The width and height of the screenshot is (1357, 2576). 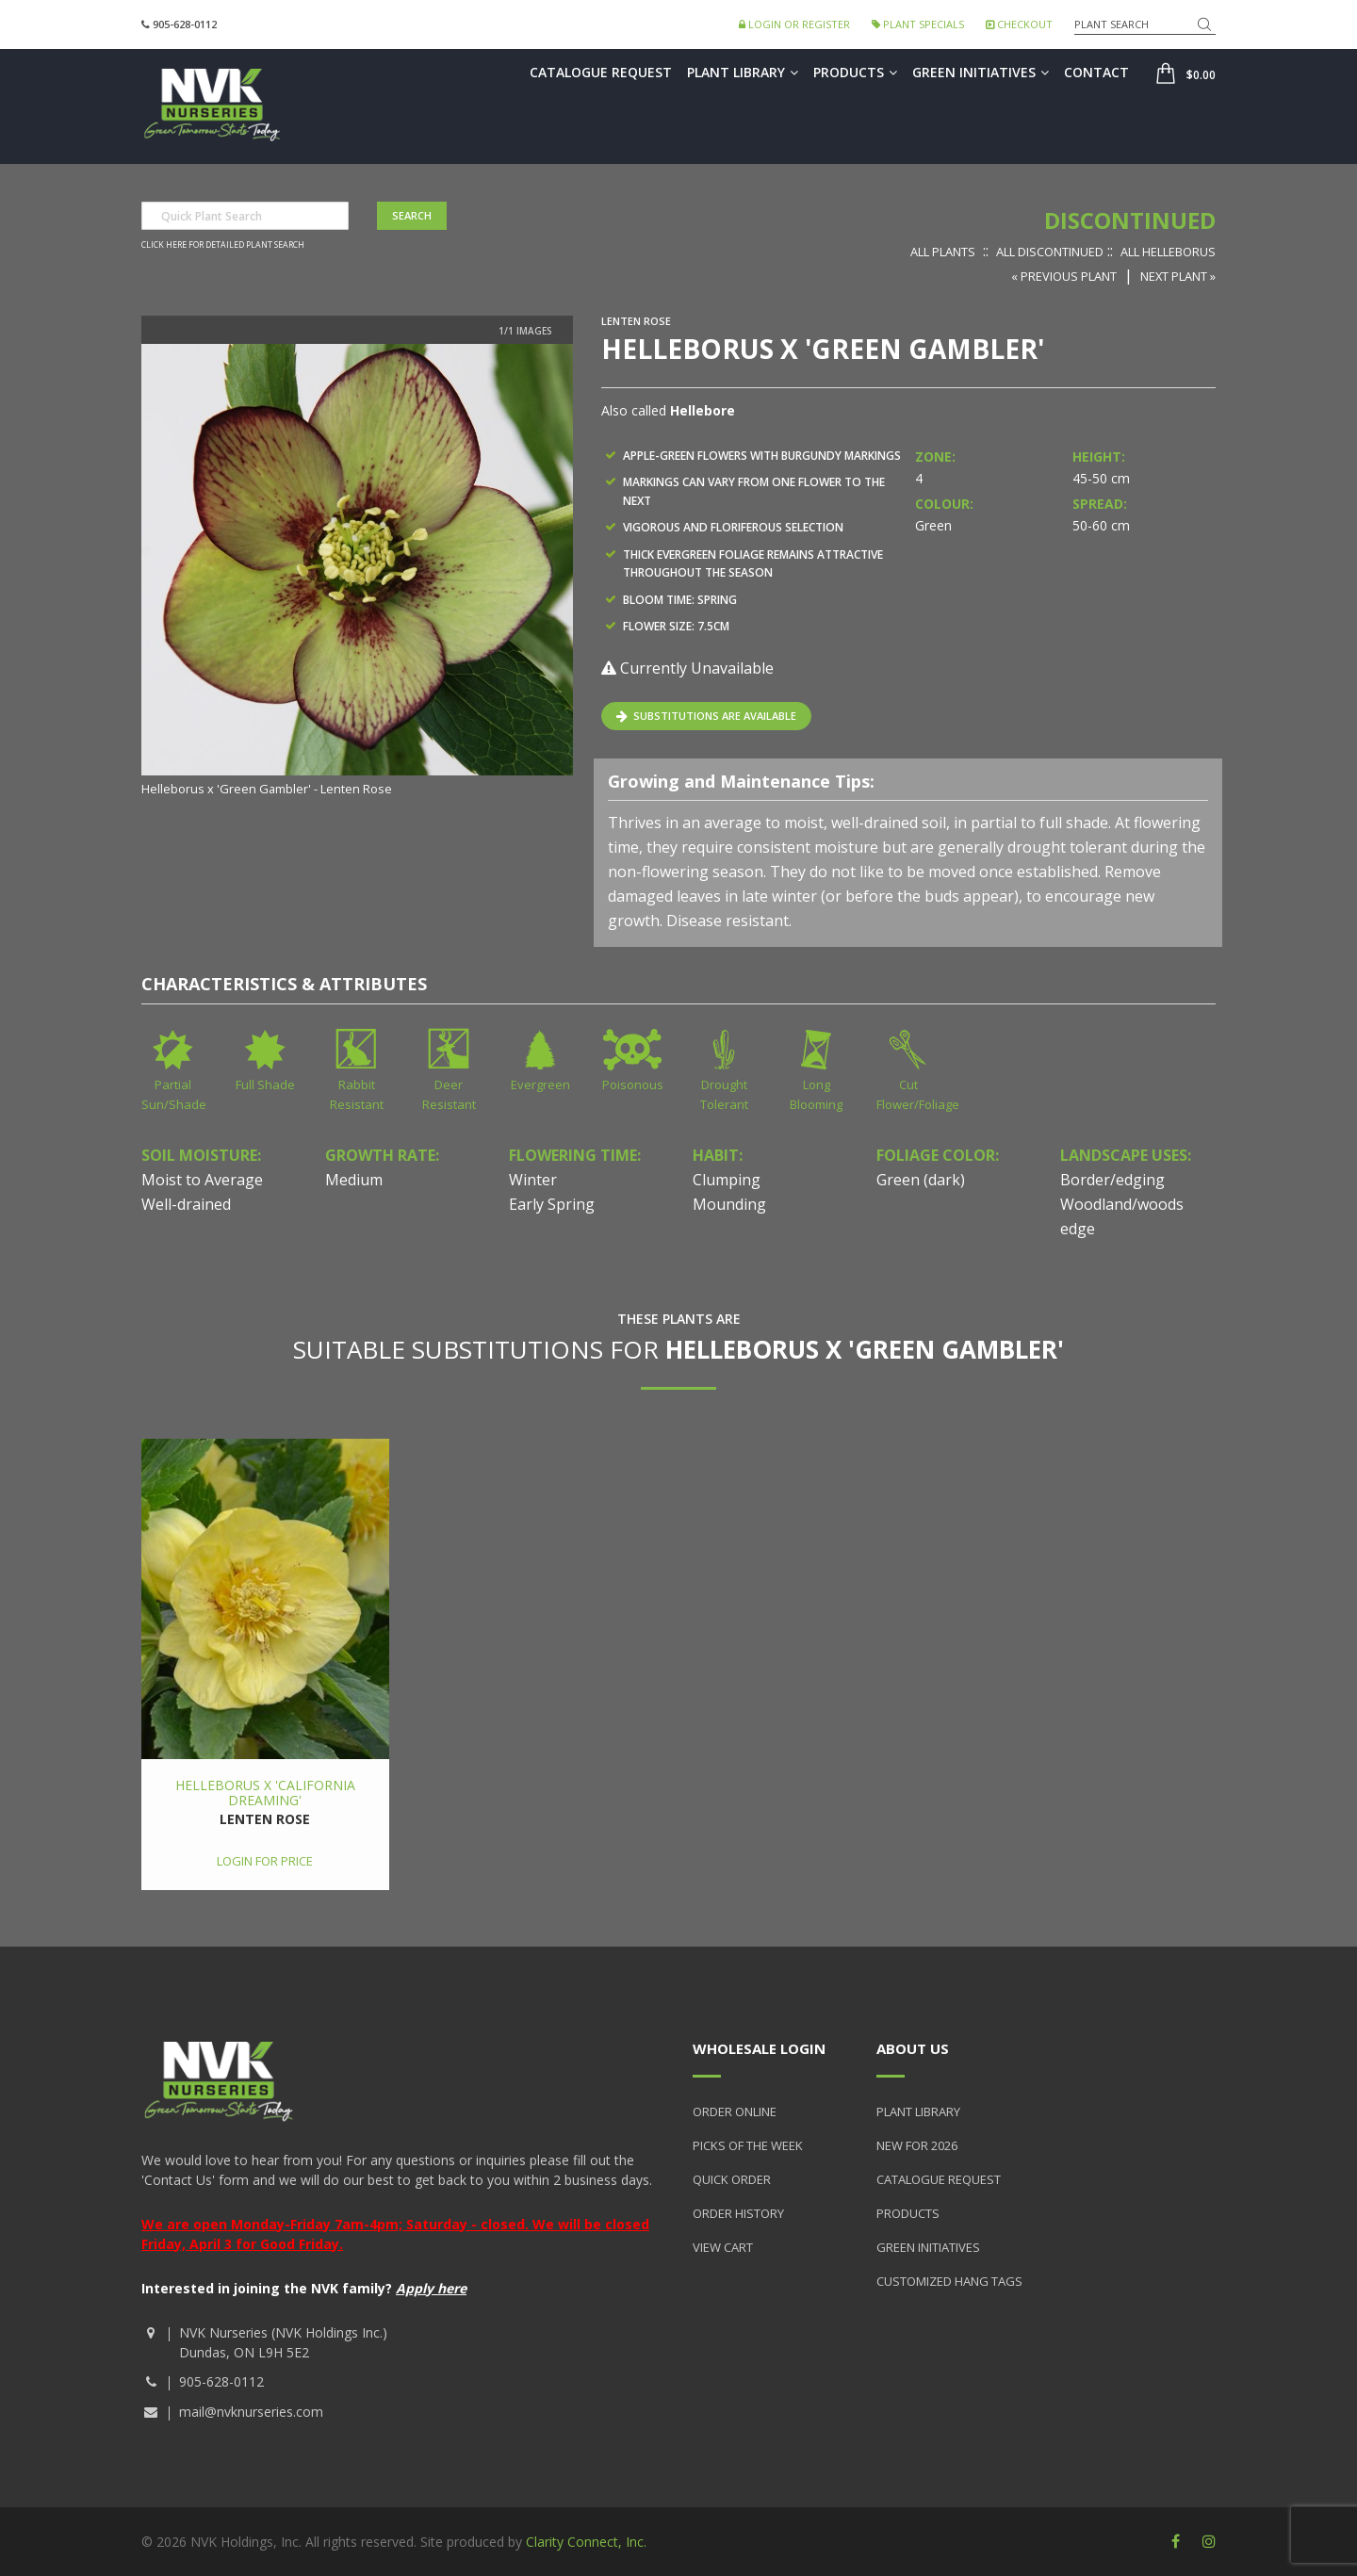 What do you see at coordinates (732, 2179) in the screenshot?
I see `Quick Order` at bounding box center [732, 2179].